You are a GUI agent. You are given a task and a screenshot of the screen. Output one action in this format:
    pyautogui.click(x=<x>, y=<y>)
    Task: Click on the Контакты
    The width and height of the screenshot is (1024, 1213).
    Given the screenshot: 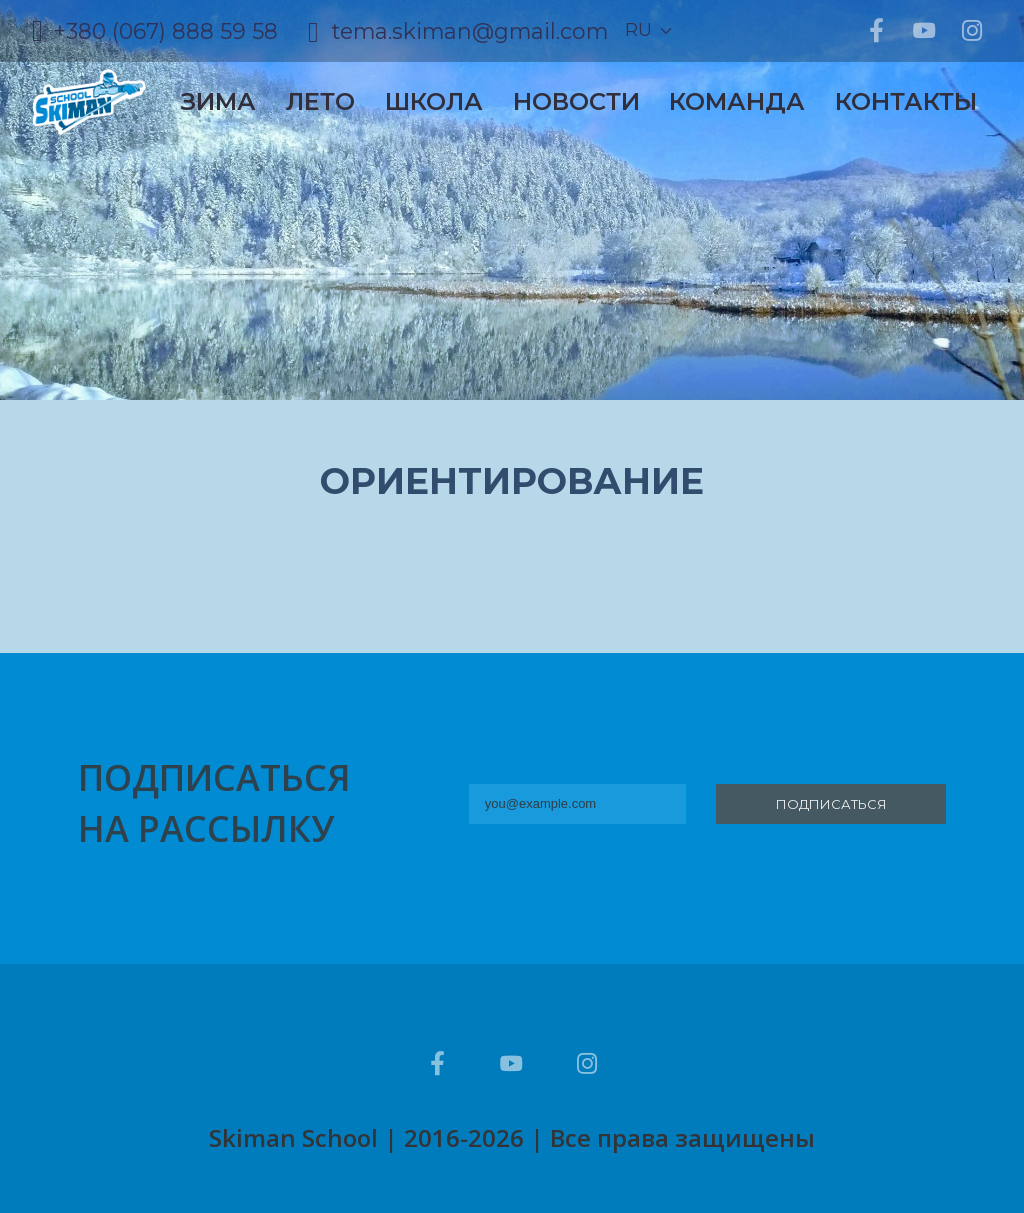 What is the action you would take?
    pyautogui.click(x=906, y=101)
    